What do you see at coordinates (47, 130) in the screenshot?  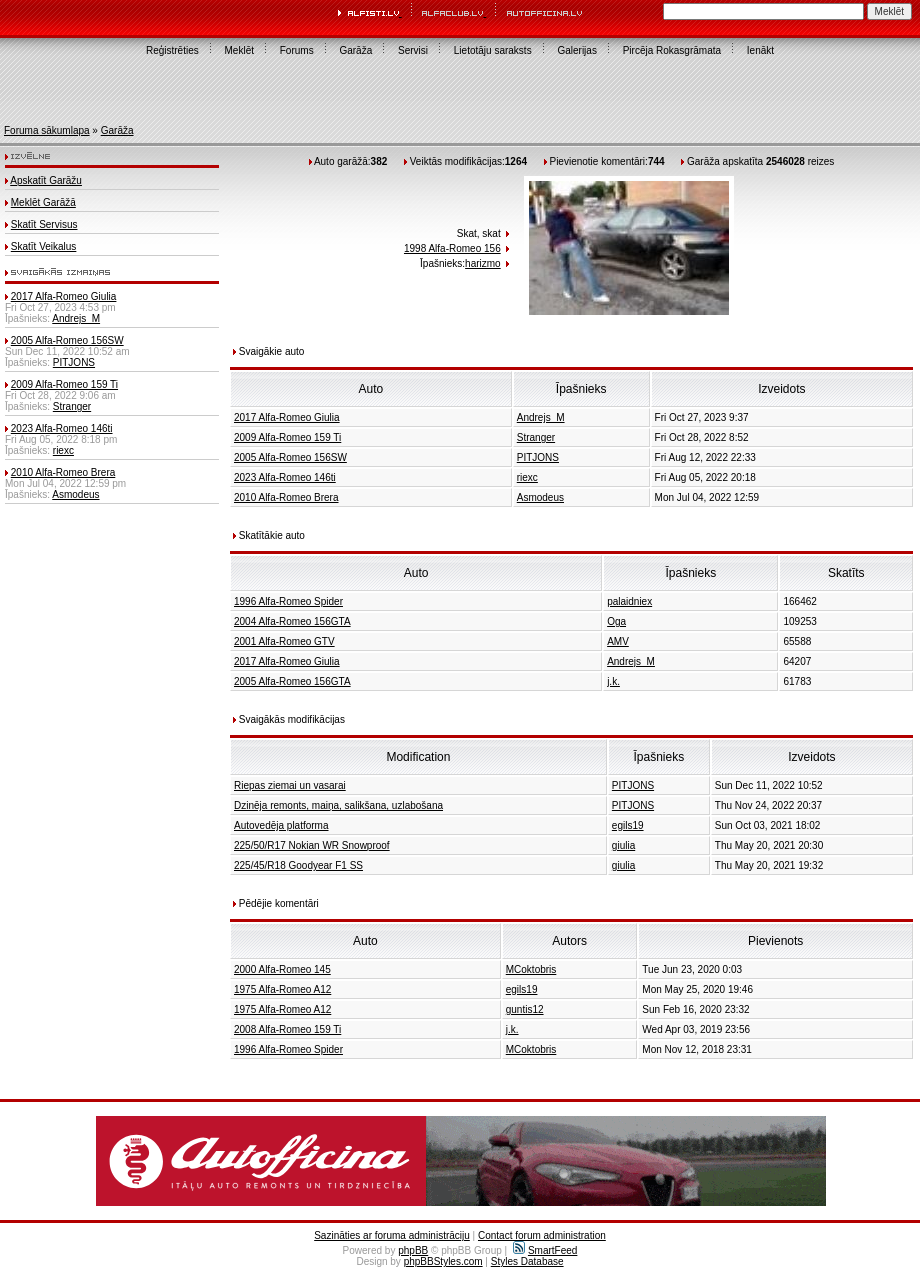 I see `Foruma sākumlapa` at bounding box center [47, 130].